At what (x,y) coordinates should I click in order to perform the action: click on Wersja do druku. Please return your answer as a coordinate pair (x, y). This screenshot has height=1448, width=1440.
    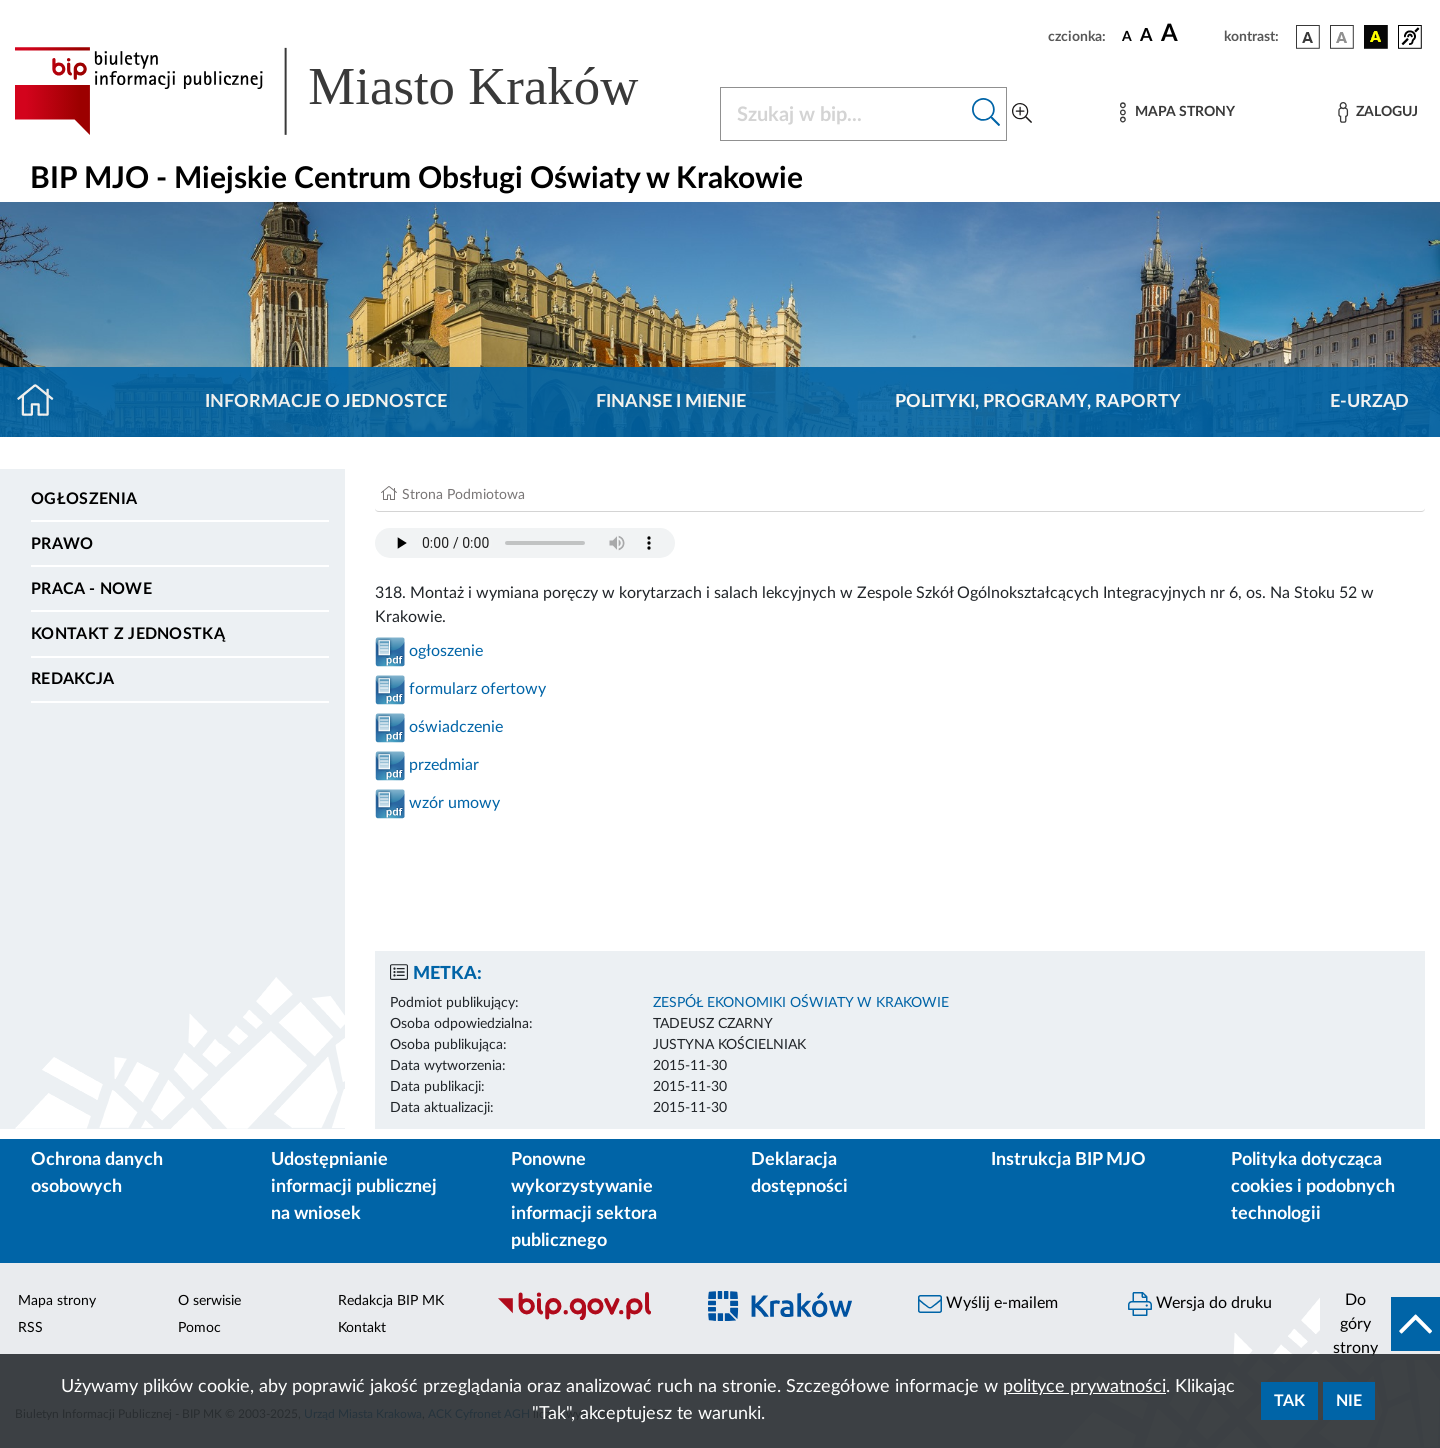
    Looking at the image, I should click on (1200, 1304).